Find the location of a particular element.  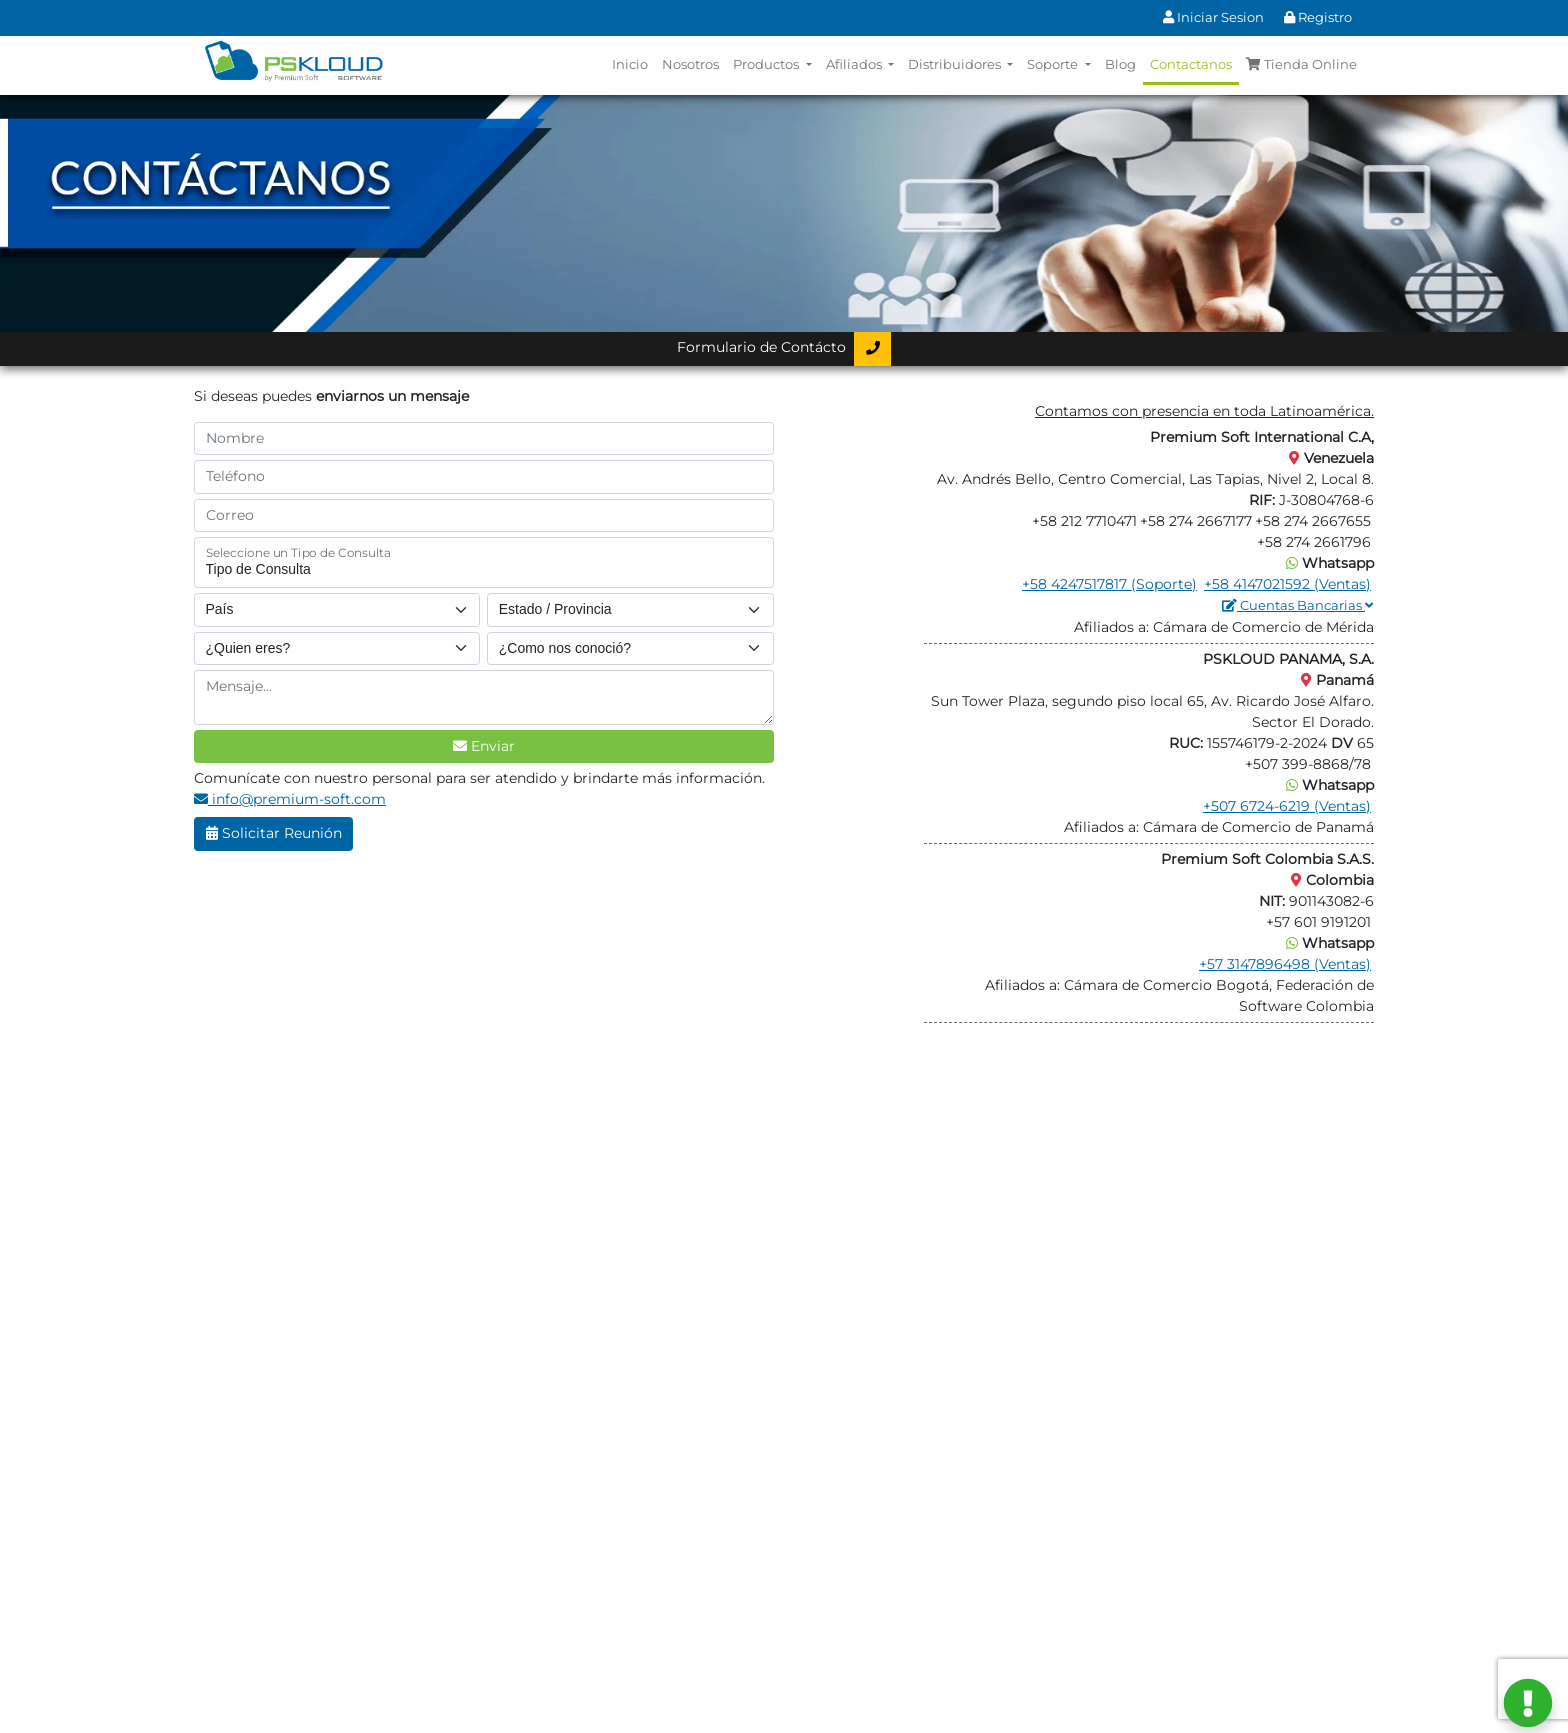

Enviar is located at coordinates (484, 746).